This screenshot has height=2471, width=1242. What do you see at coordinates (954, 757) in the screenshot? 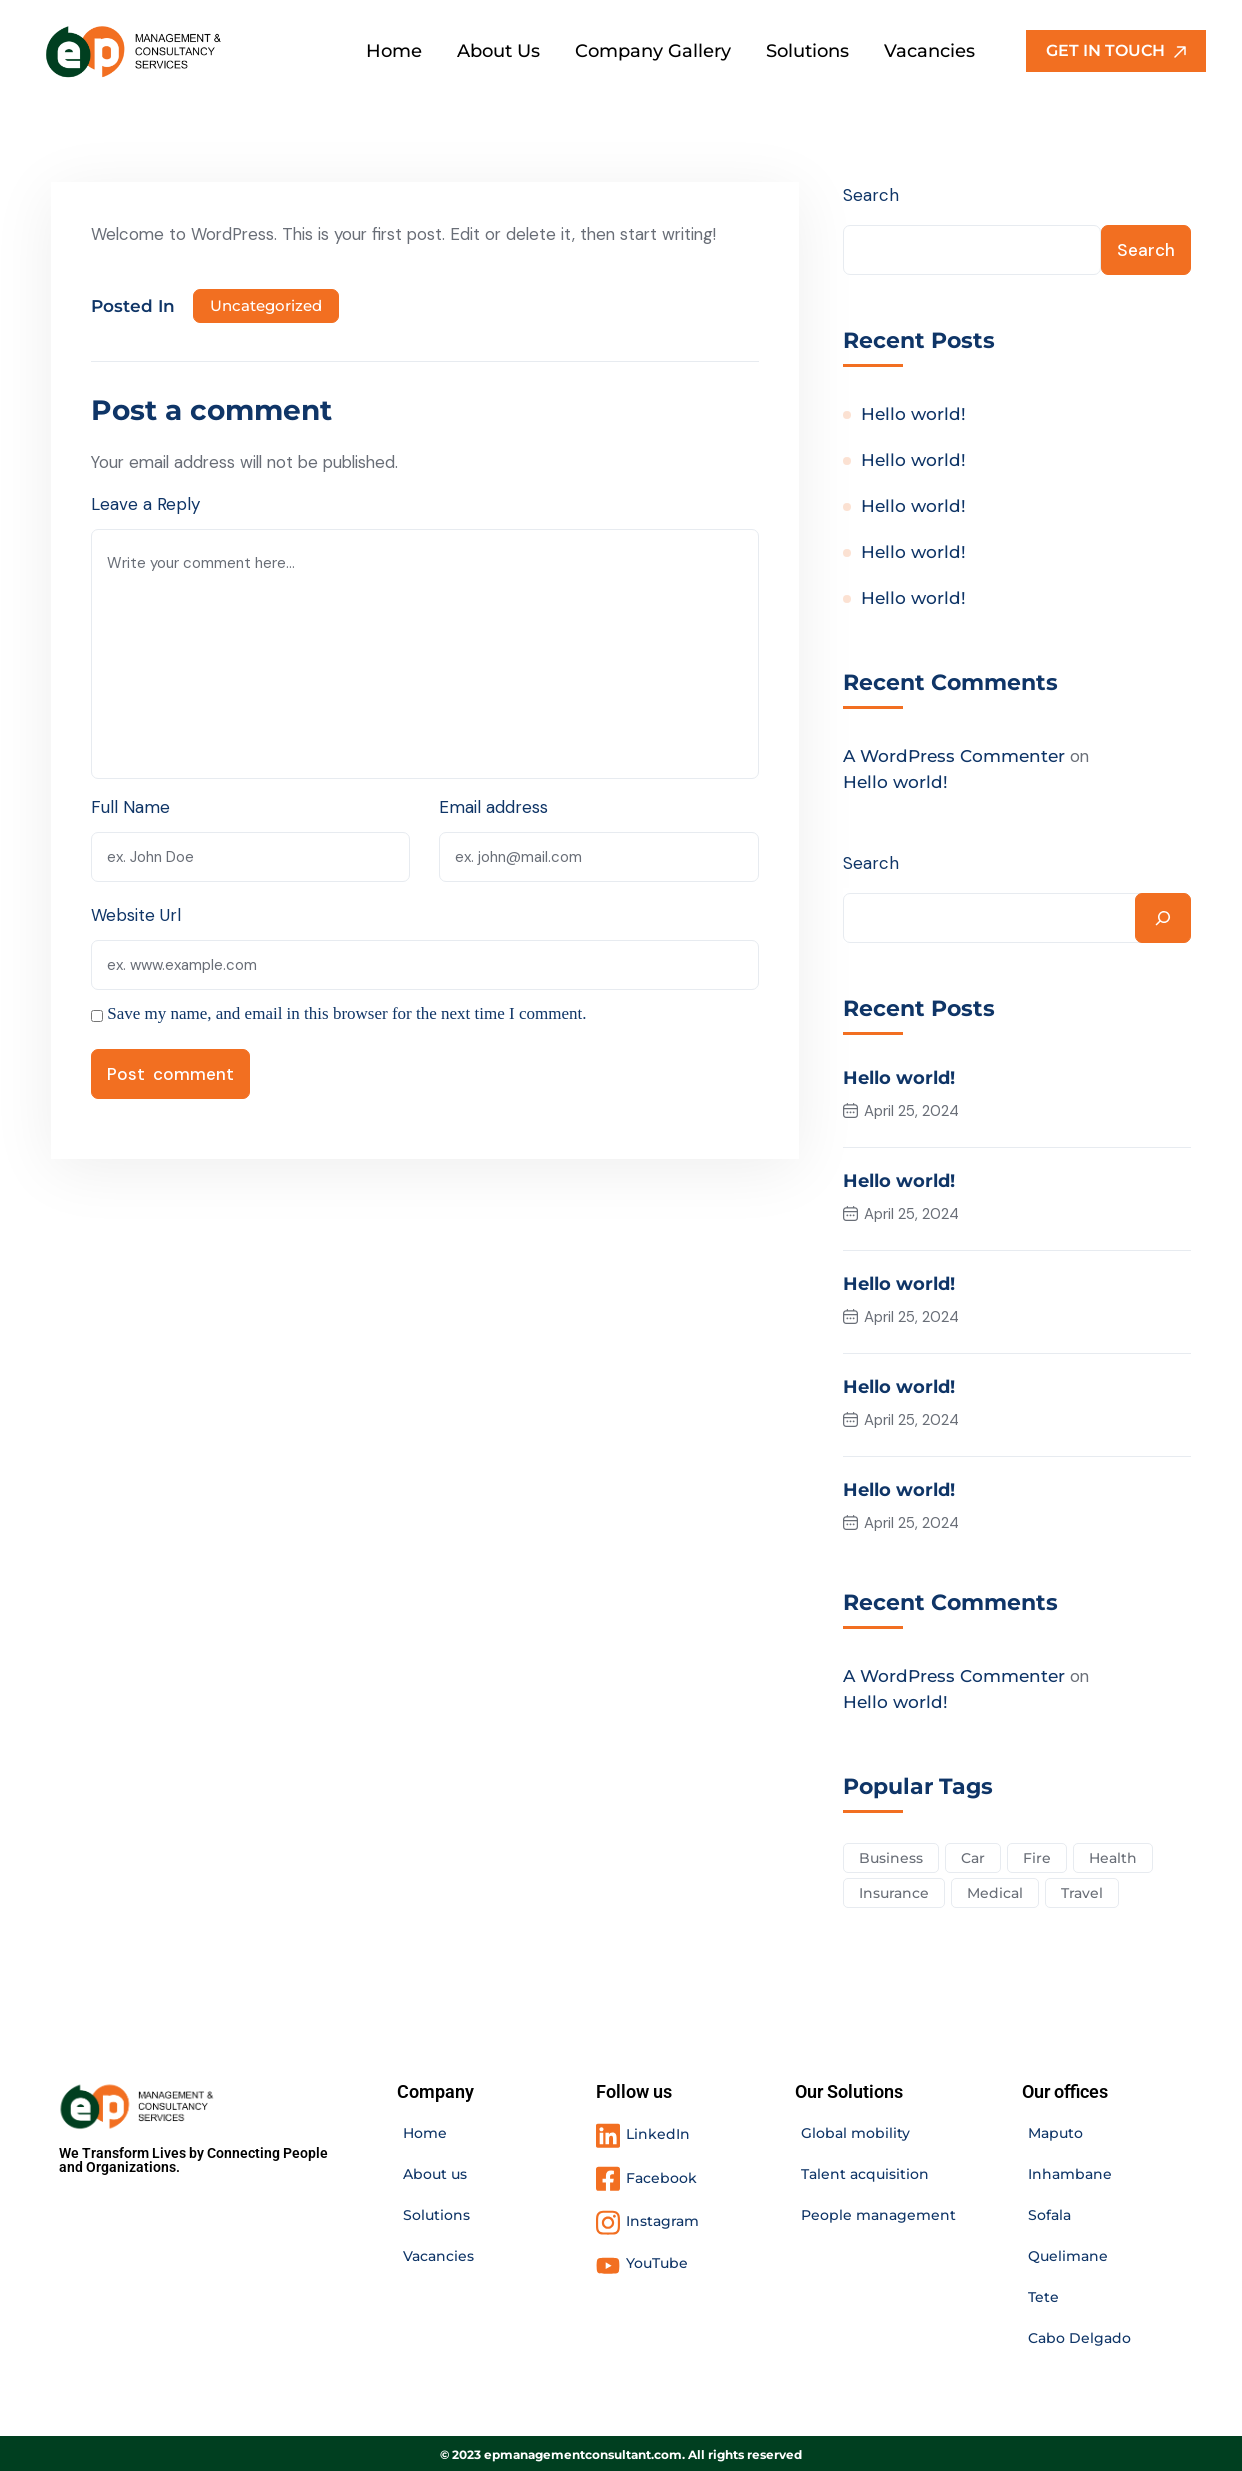
I see `A WordPress Commenter` at bounding box center [954, 757].